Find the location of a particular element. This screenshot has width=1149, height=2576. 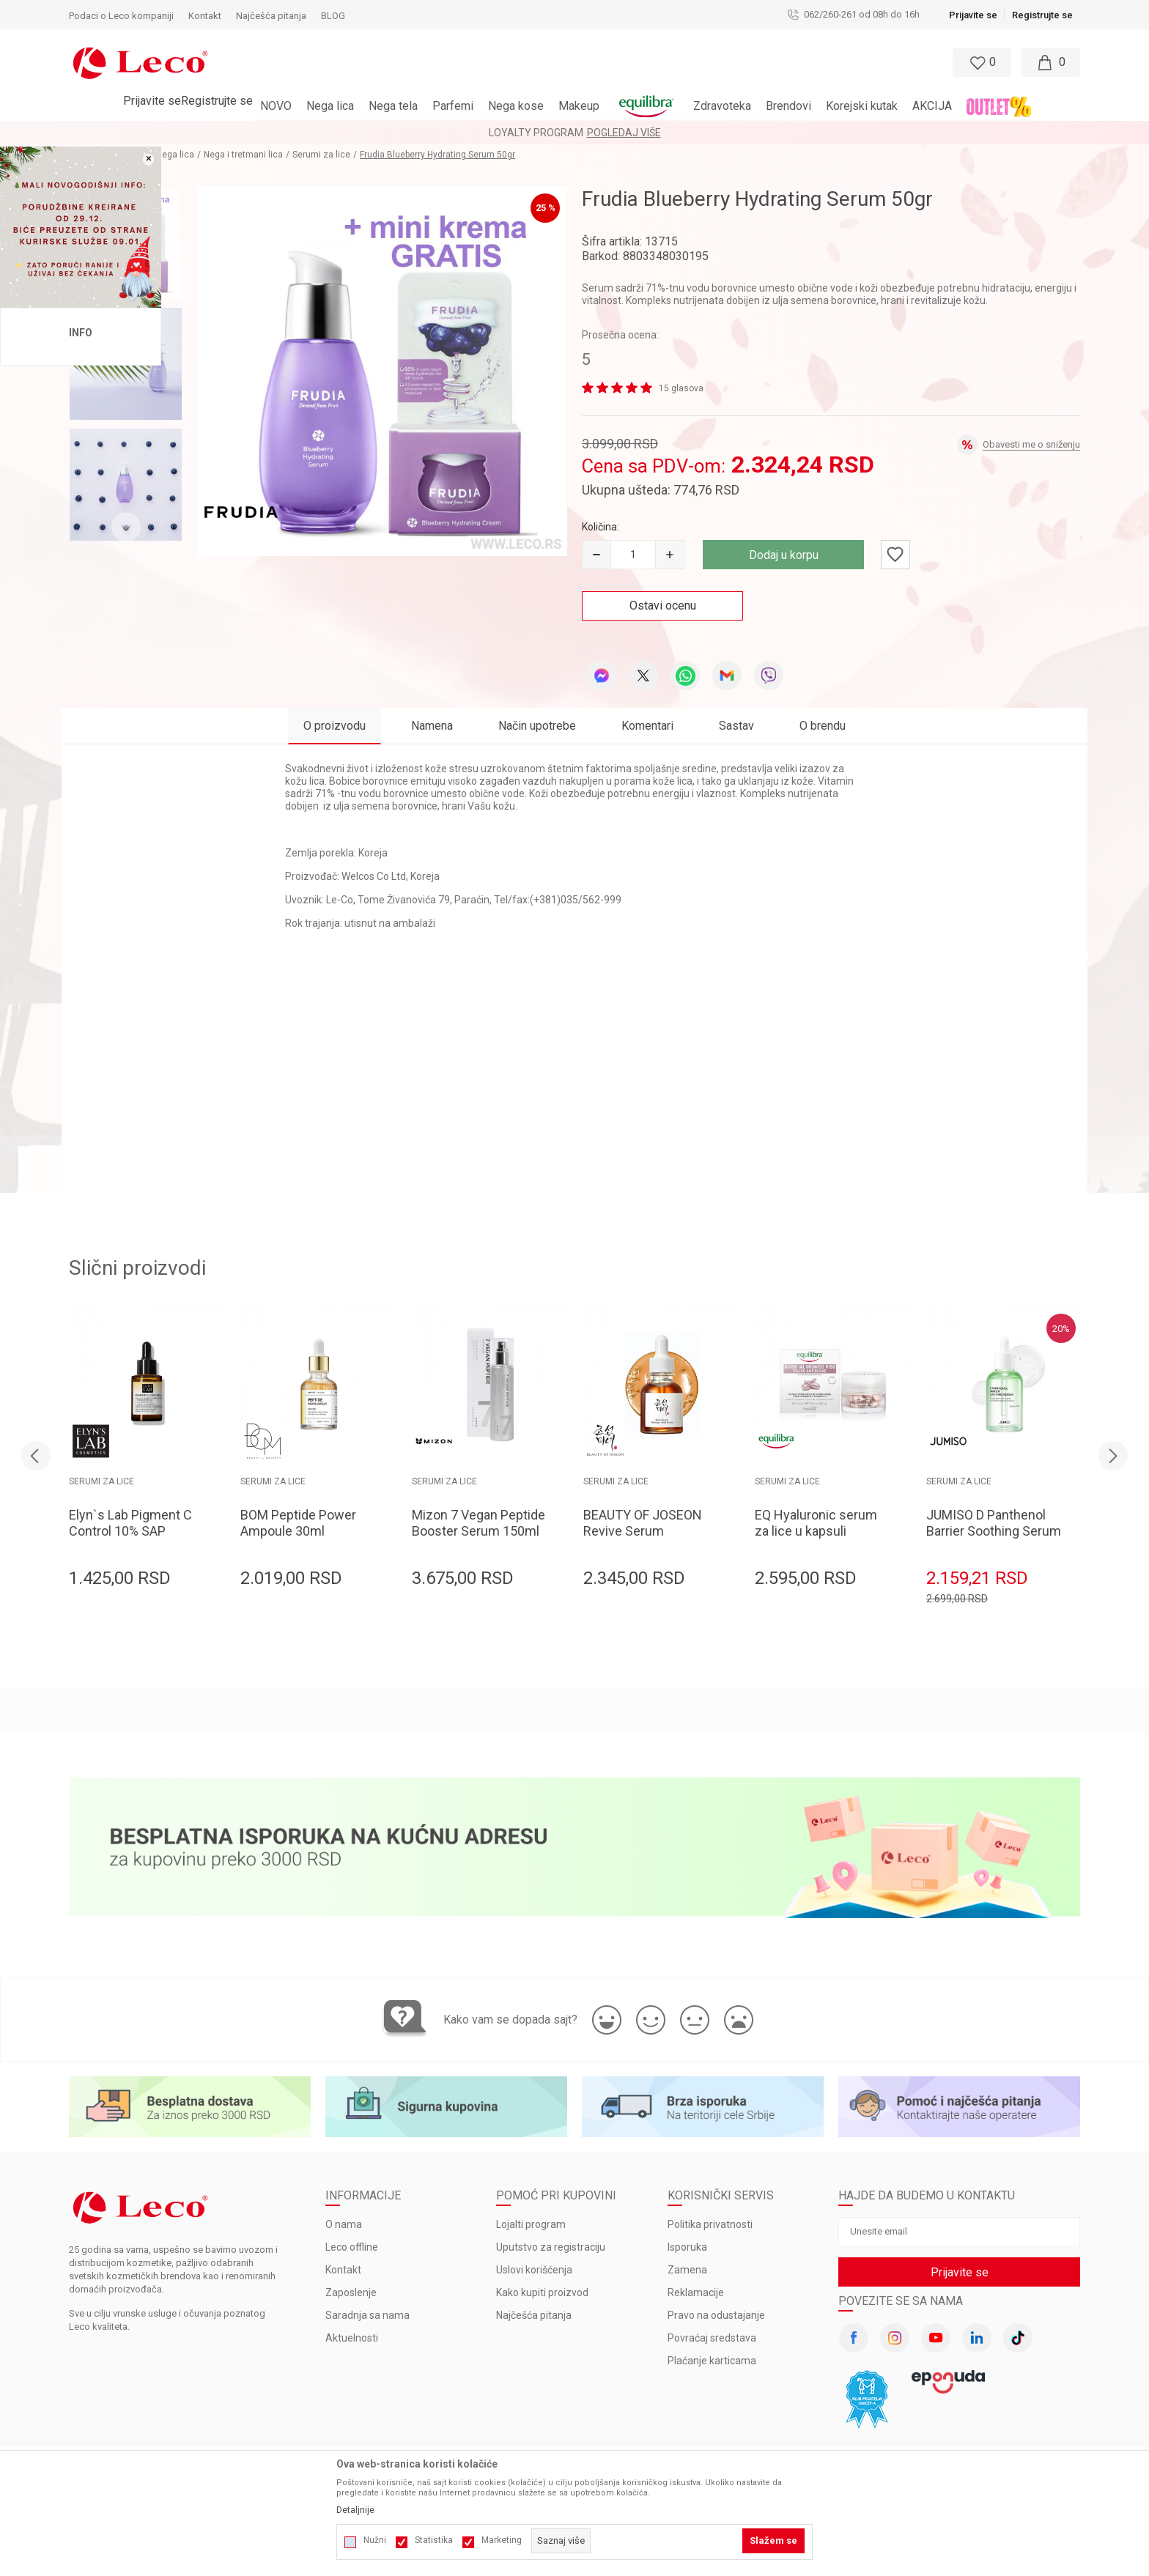

Serumi za lice is located at coordinates (321, 154).